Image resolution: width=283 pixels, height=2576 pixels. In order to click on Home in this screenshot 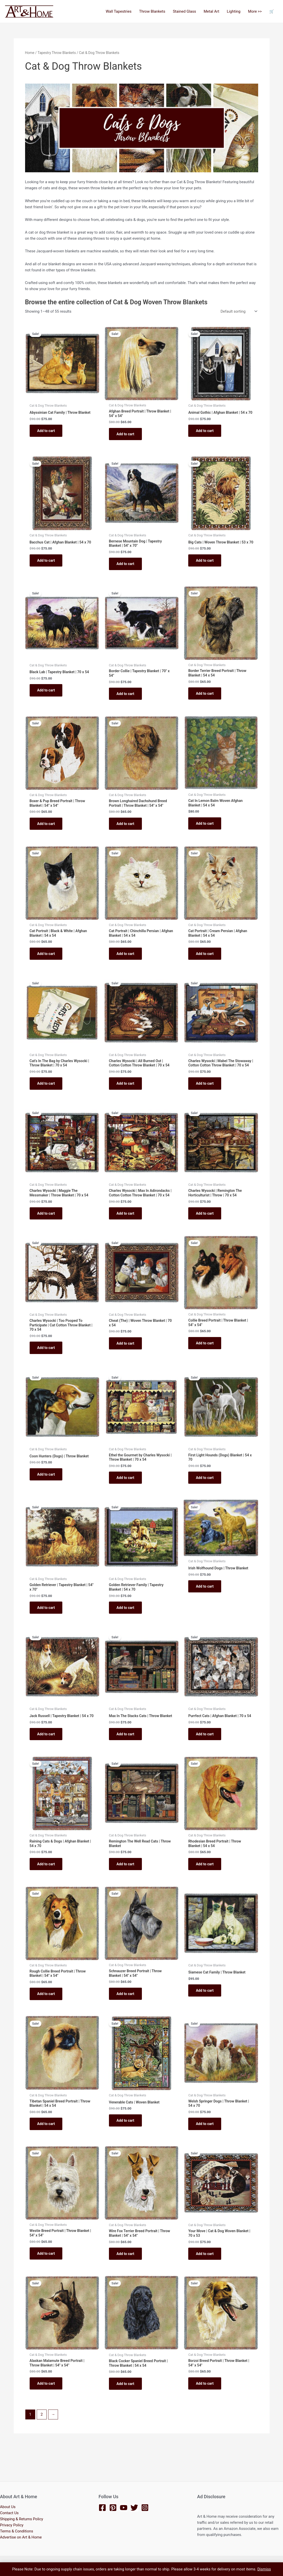, I will do `click(29, 53)`.